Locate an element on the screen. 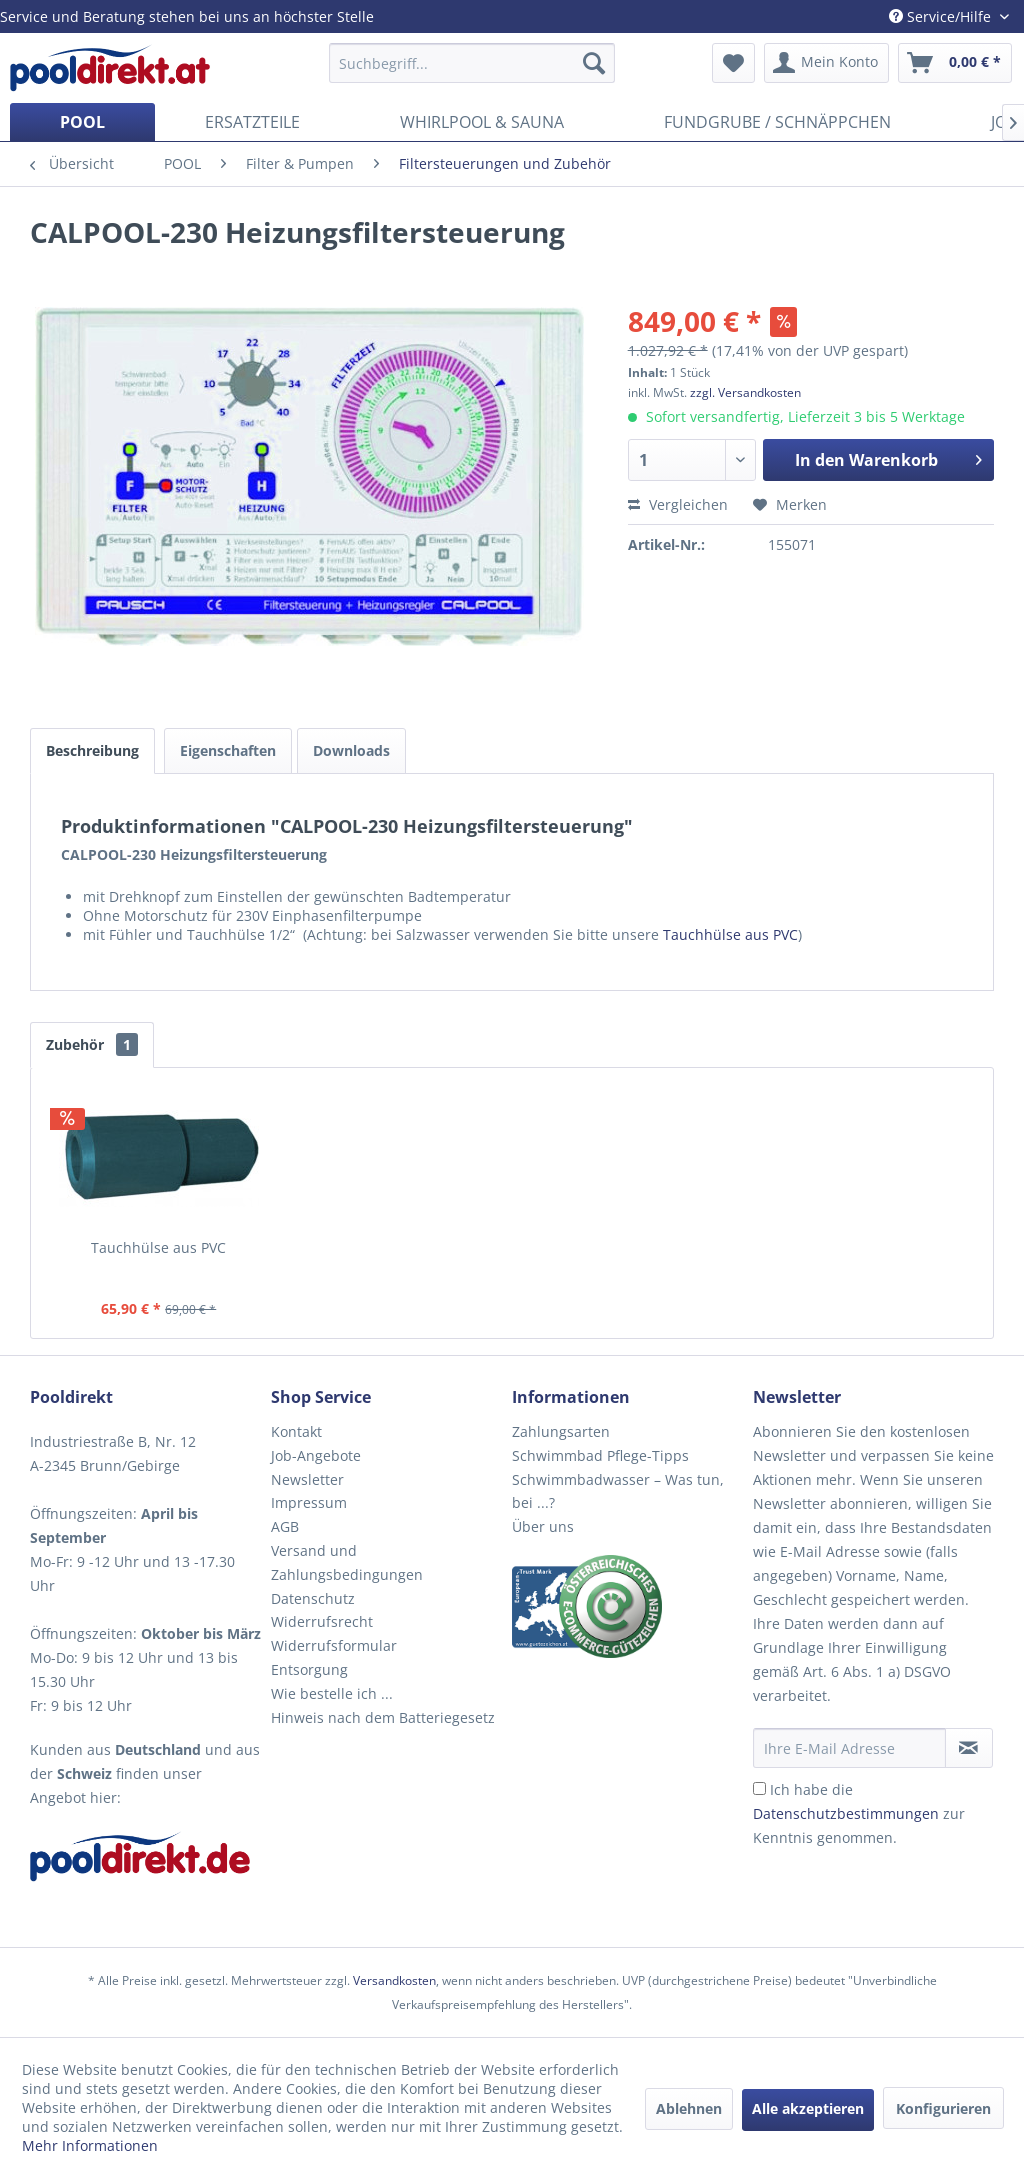  Hinweis nach dem Batteriegesetz is located at coordinates (383, 1717).